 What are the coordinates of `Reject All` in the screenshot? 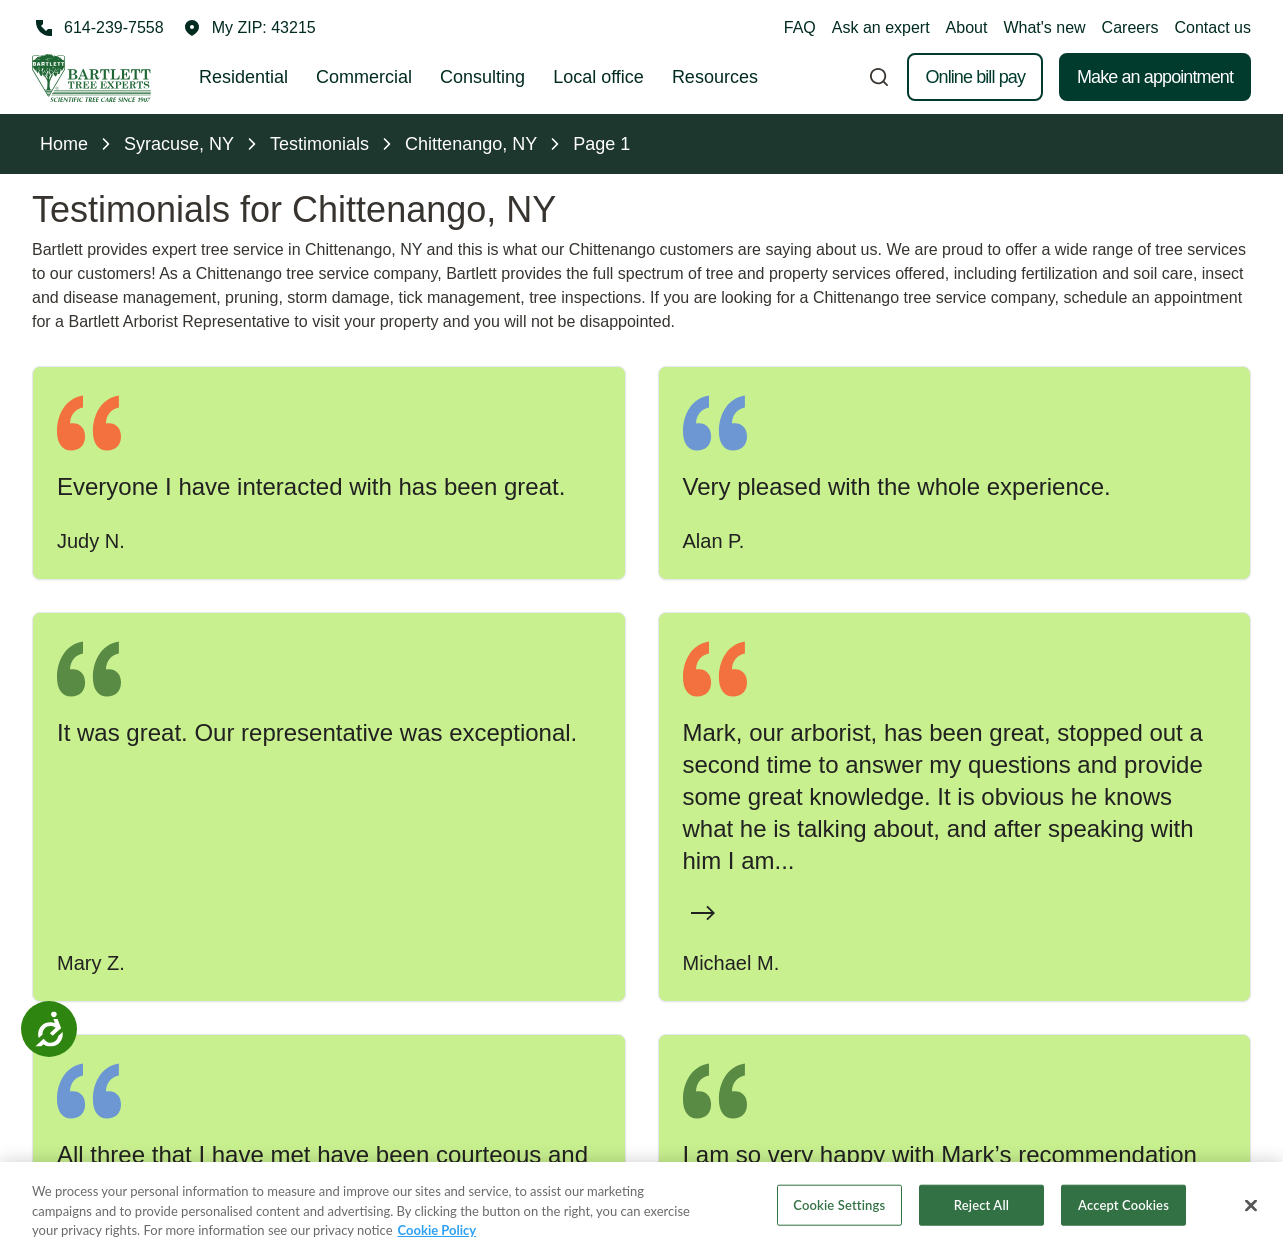 It's located at (981, 1207).